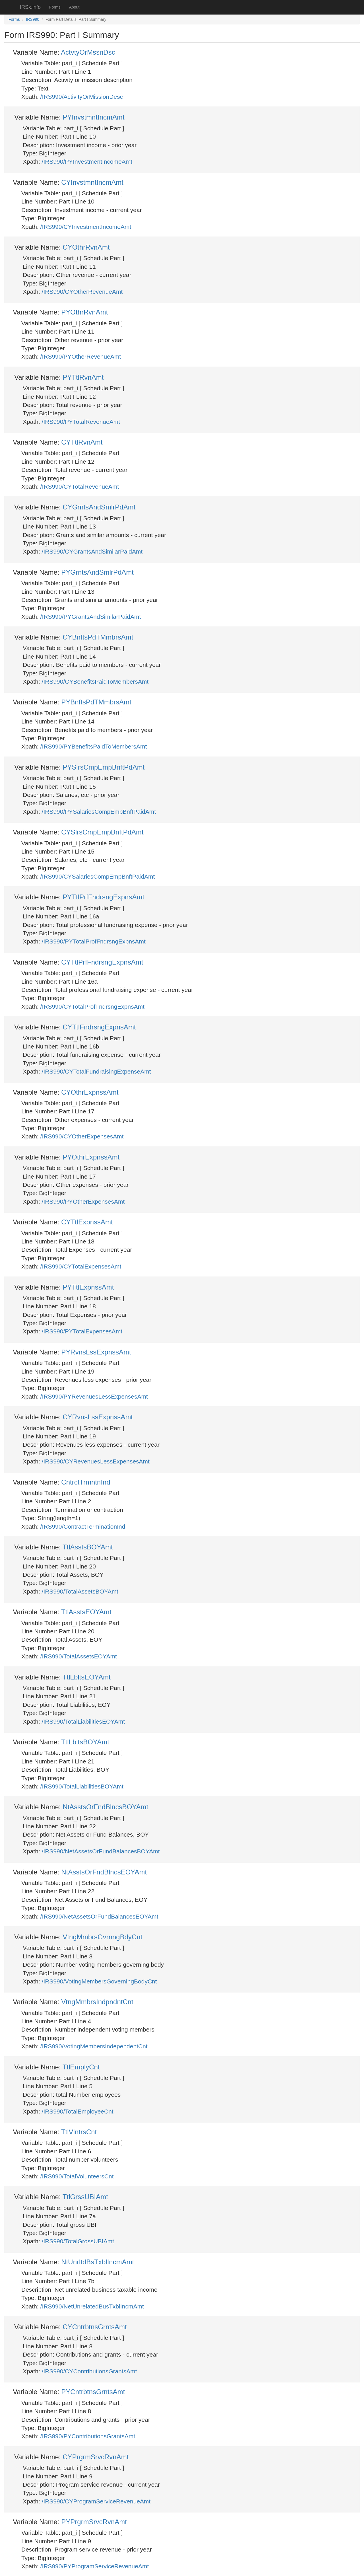 Image resolution: width=364 pixels, height=2576 pixels. I want to click on CYInvstmntIncmAmt, so click(92, 182).